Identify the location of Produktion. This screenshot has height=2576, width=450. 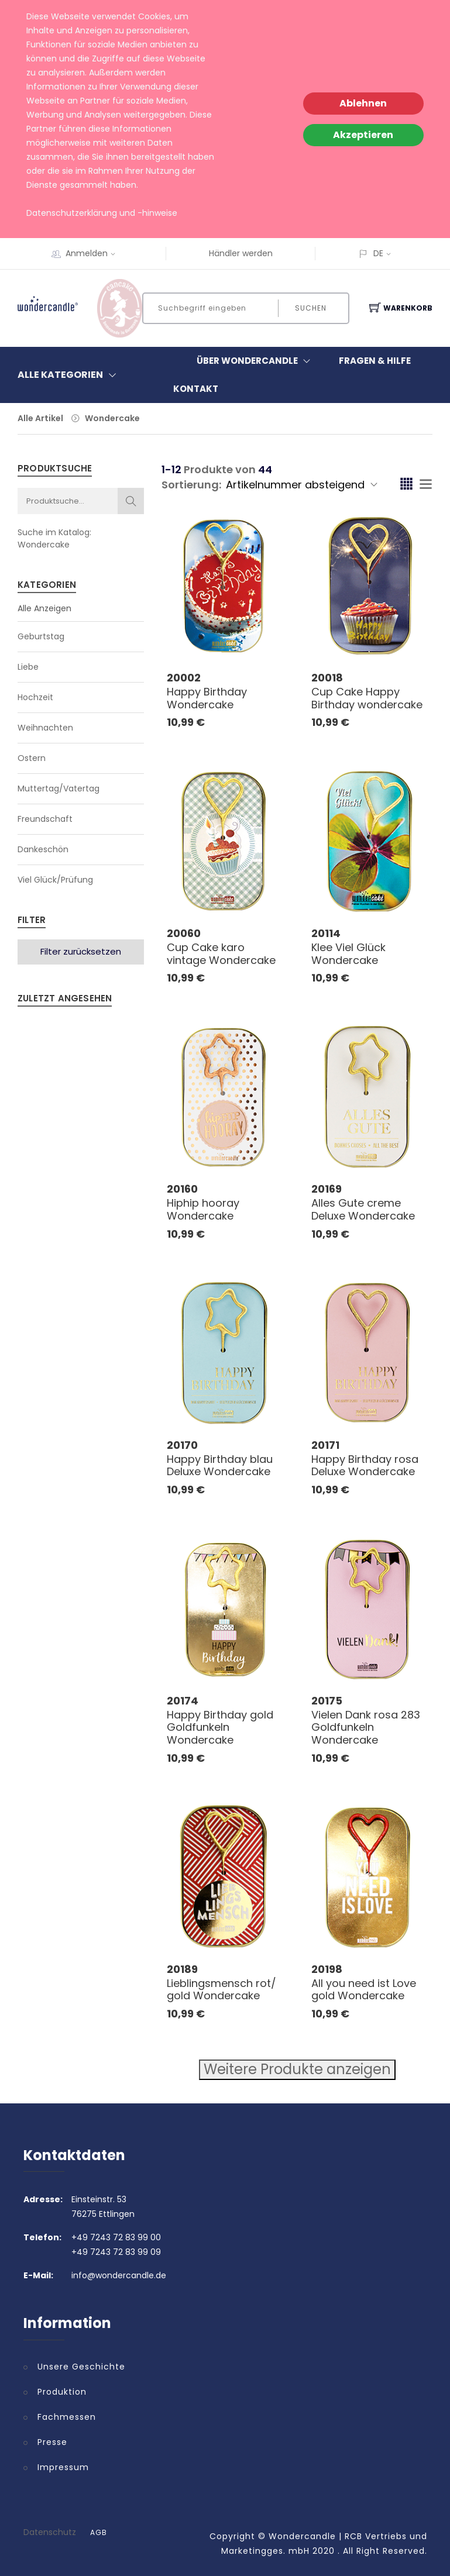
(62, 2392).